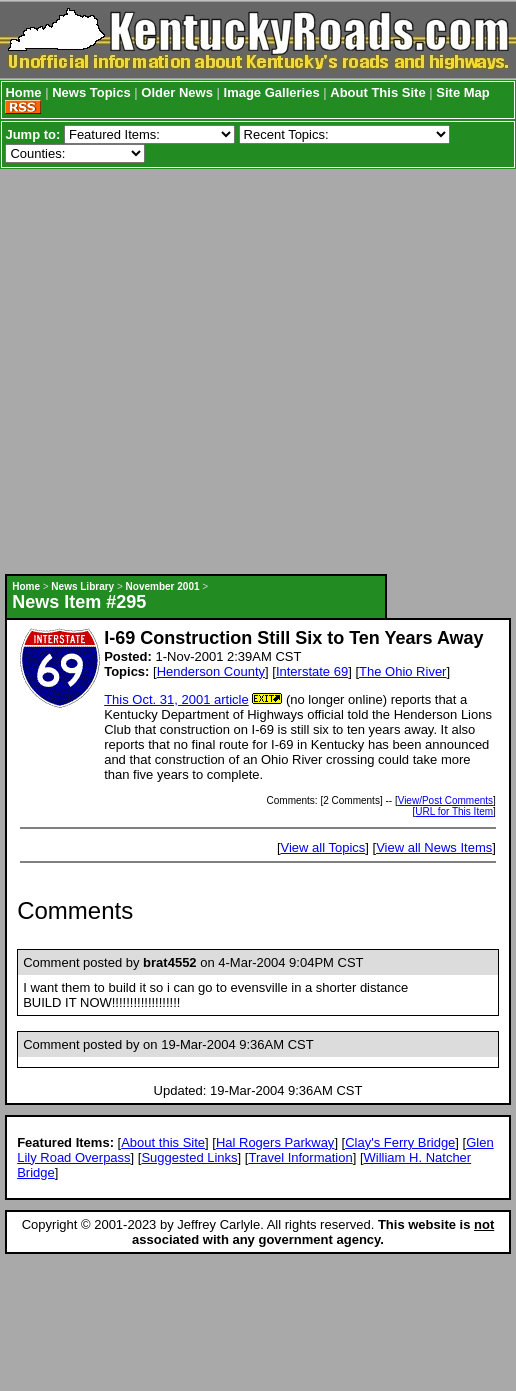 The image size is (516, 1391). What do you see at coordinates (176, 699) in the screenshot?
I see `This Oct. 31, 2001 article` at bounding box center [176, 699].